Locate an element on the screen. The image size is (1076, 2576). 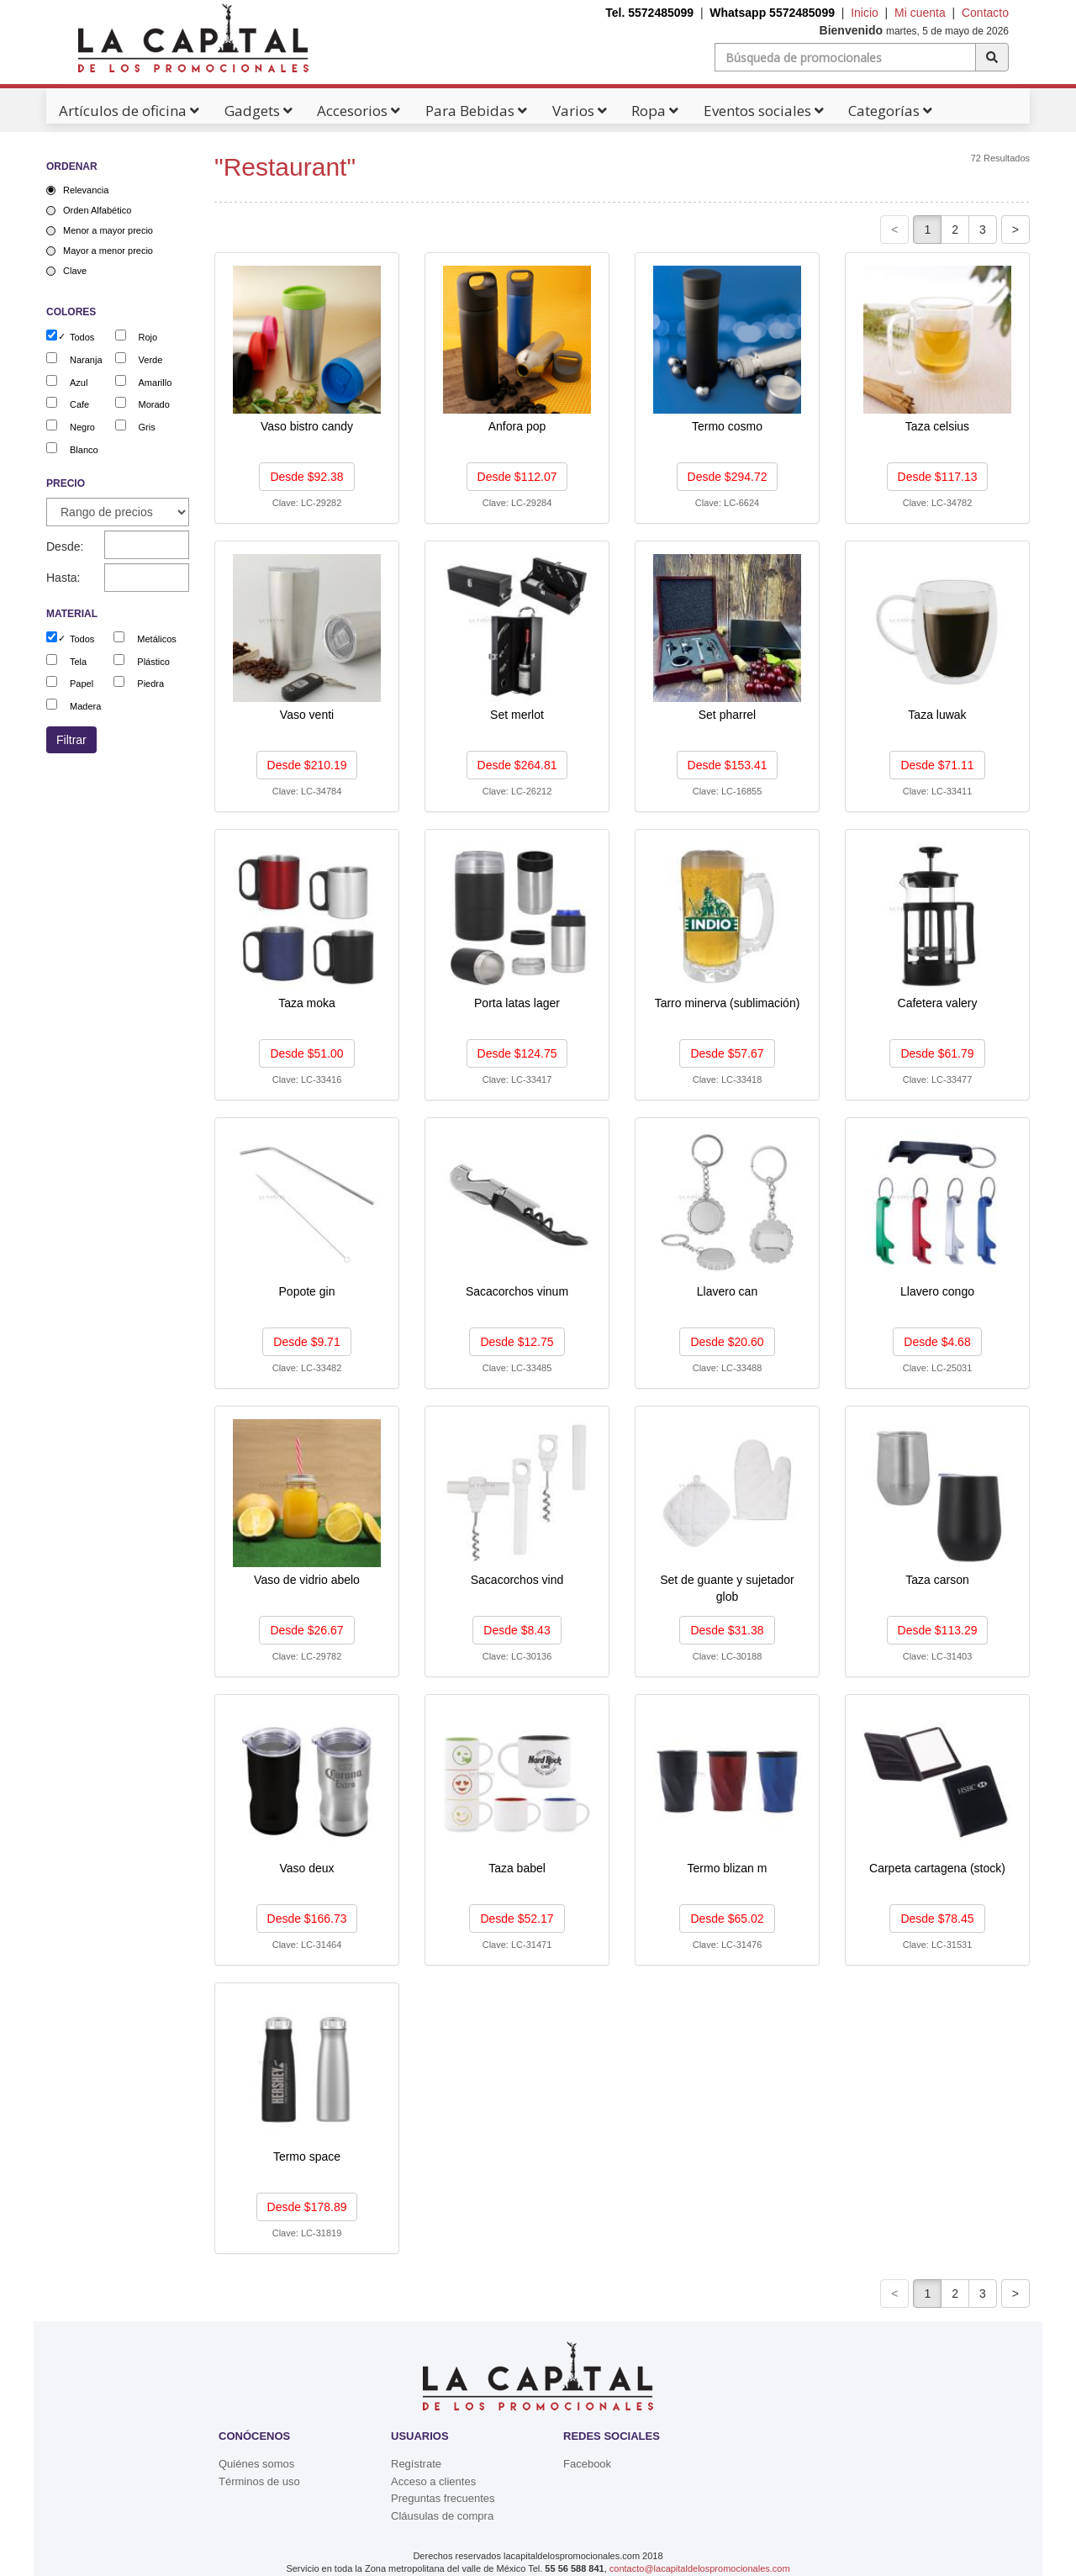
Naranja is located at coordinates (86, 360).